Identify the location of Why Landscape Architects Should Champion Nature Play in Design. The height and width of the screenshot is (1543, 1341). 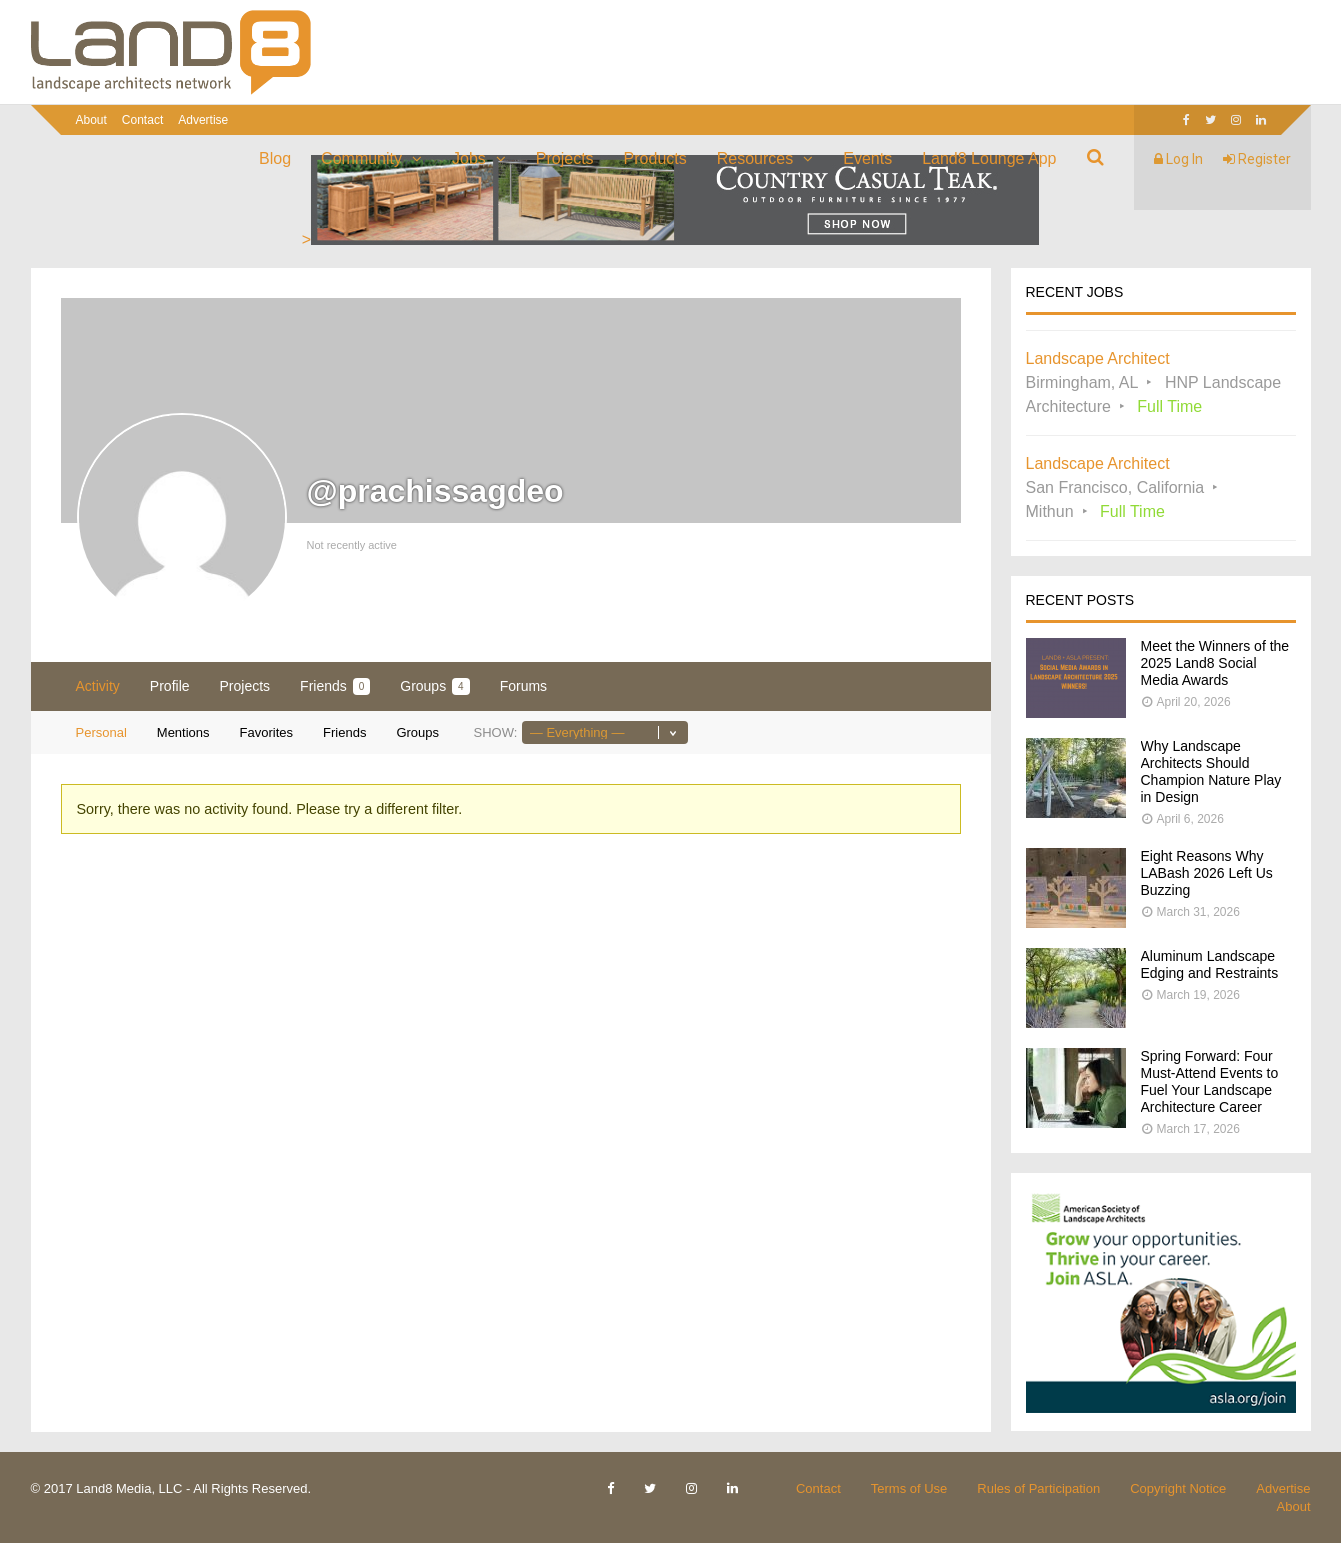
(1211, 771).